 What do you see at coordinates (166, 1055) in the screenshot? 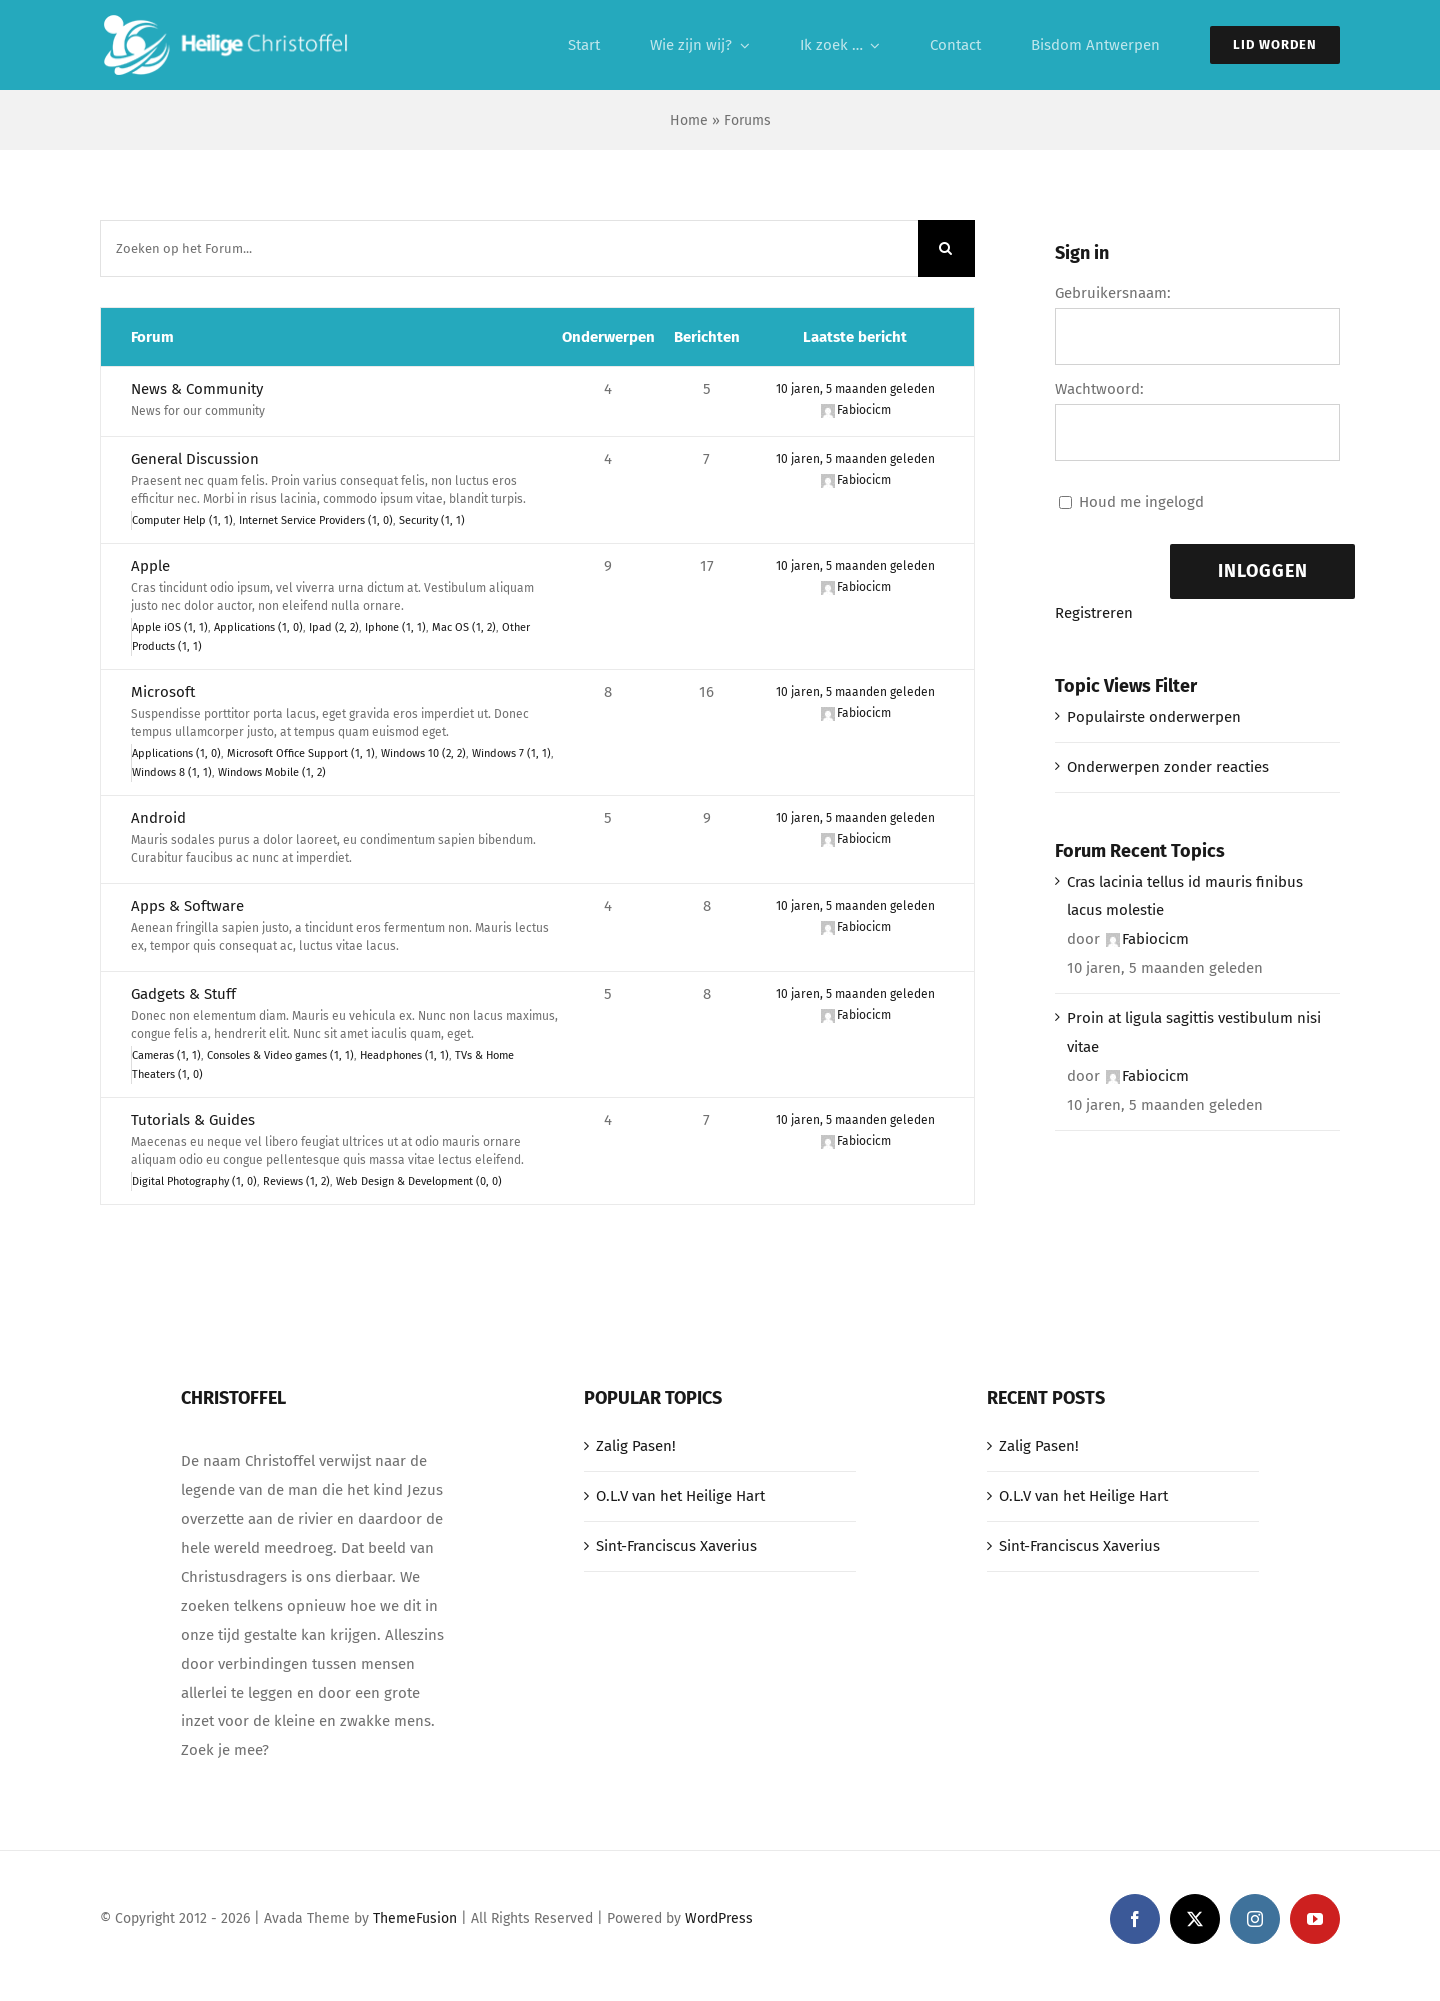
I see `Cameras (1, 1)` at bounding box center [166, 1055].